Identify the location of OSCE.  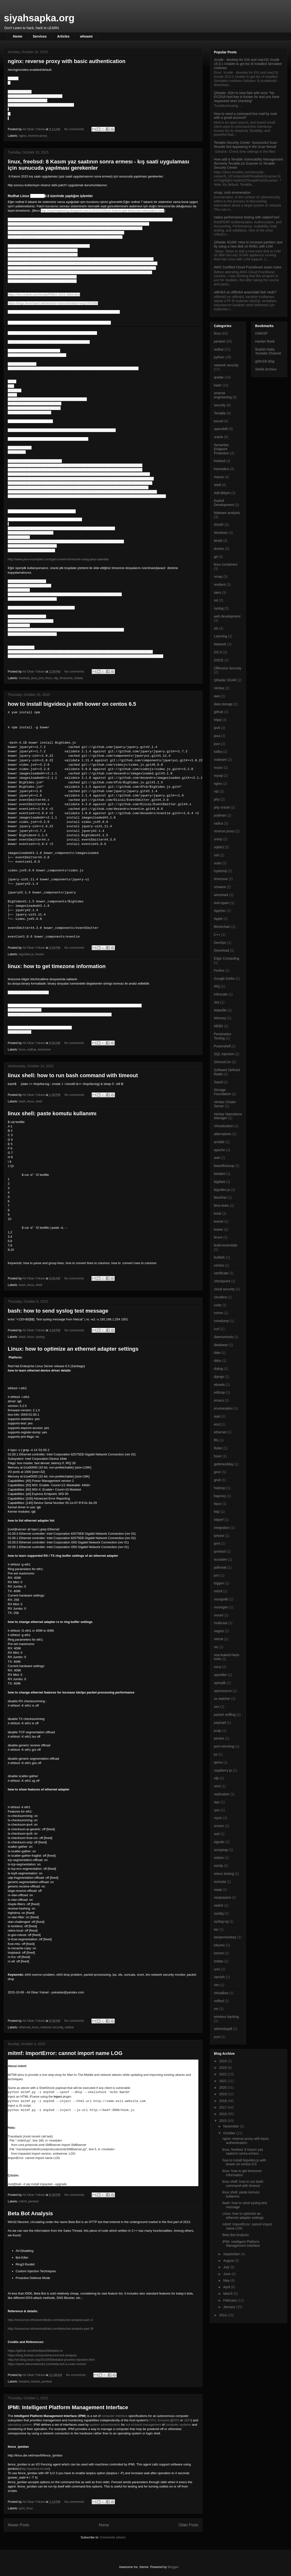
(219, 660).